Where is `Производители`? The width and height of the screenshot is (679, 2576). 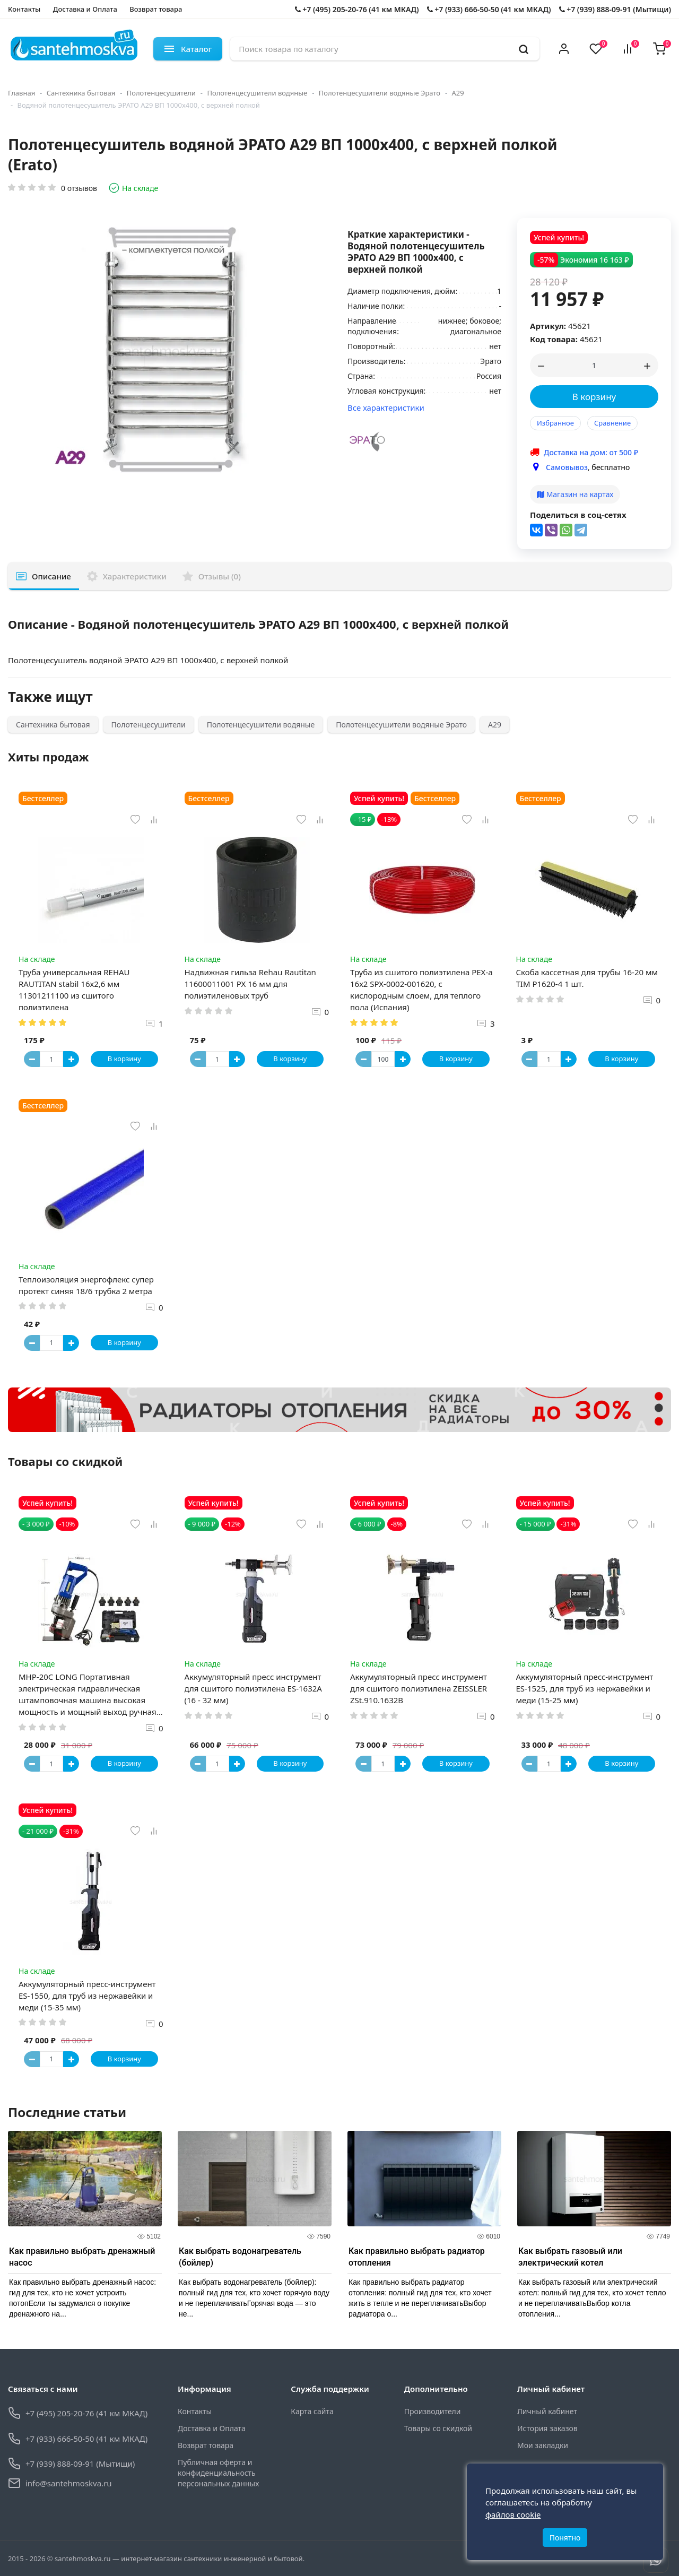
Производители is located at coordinates (432, 2411).